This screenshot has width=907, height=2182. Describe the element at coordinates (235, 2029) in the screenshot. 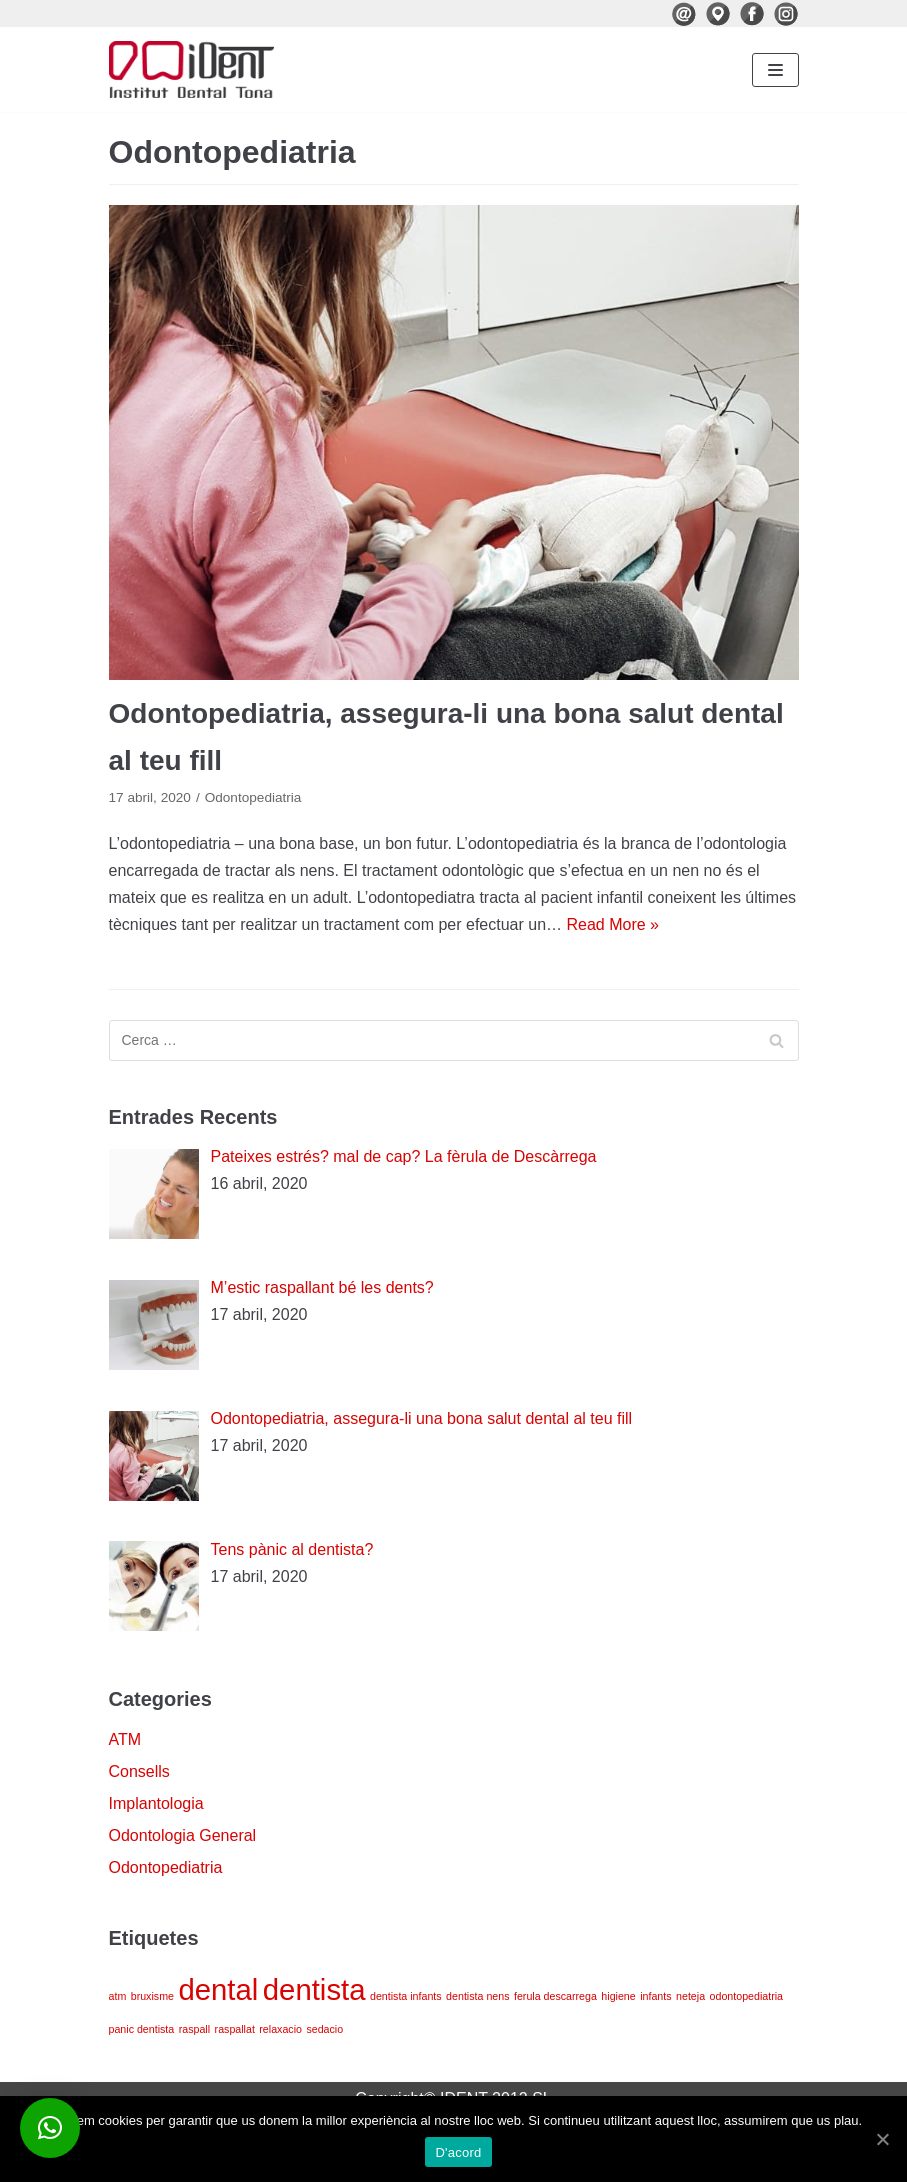

I see `raspallat [raspallat (1 element)]` at that location.